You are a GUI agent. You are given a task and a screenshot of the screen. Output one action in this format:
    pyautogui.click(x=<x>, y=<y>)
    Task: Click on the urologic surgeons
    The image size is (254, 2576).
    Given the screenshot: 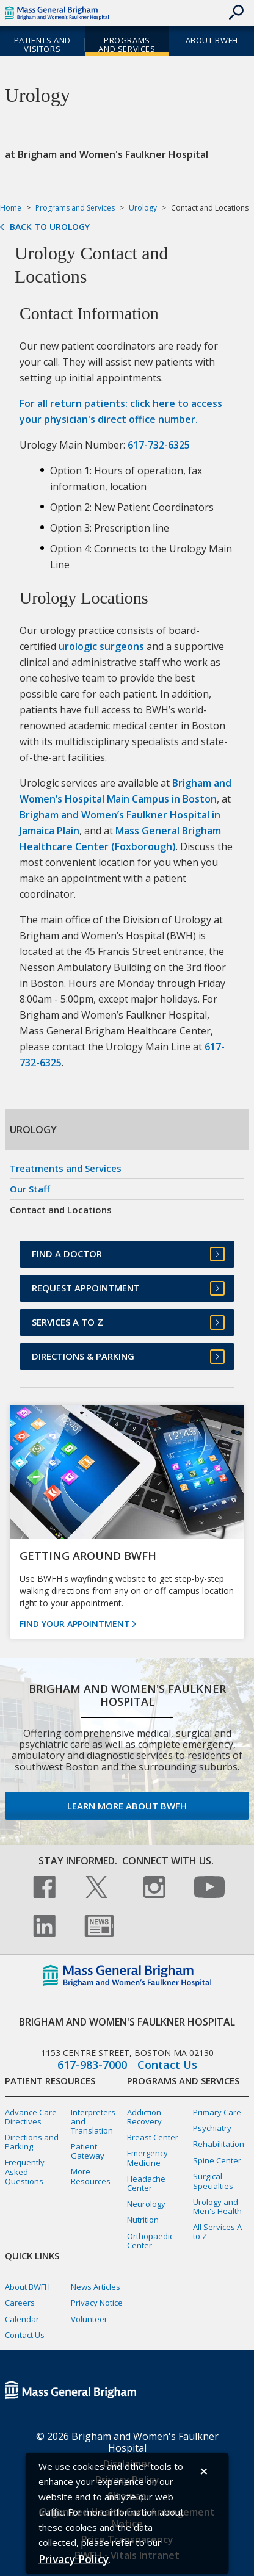 What is the action you would take?
    pyautogui.click(x=101, y=646)
    